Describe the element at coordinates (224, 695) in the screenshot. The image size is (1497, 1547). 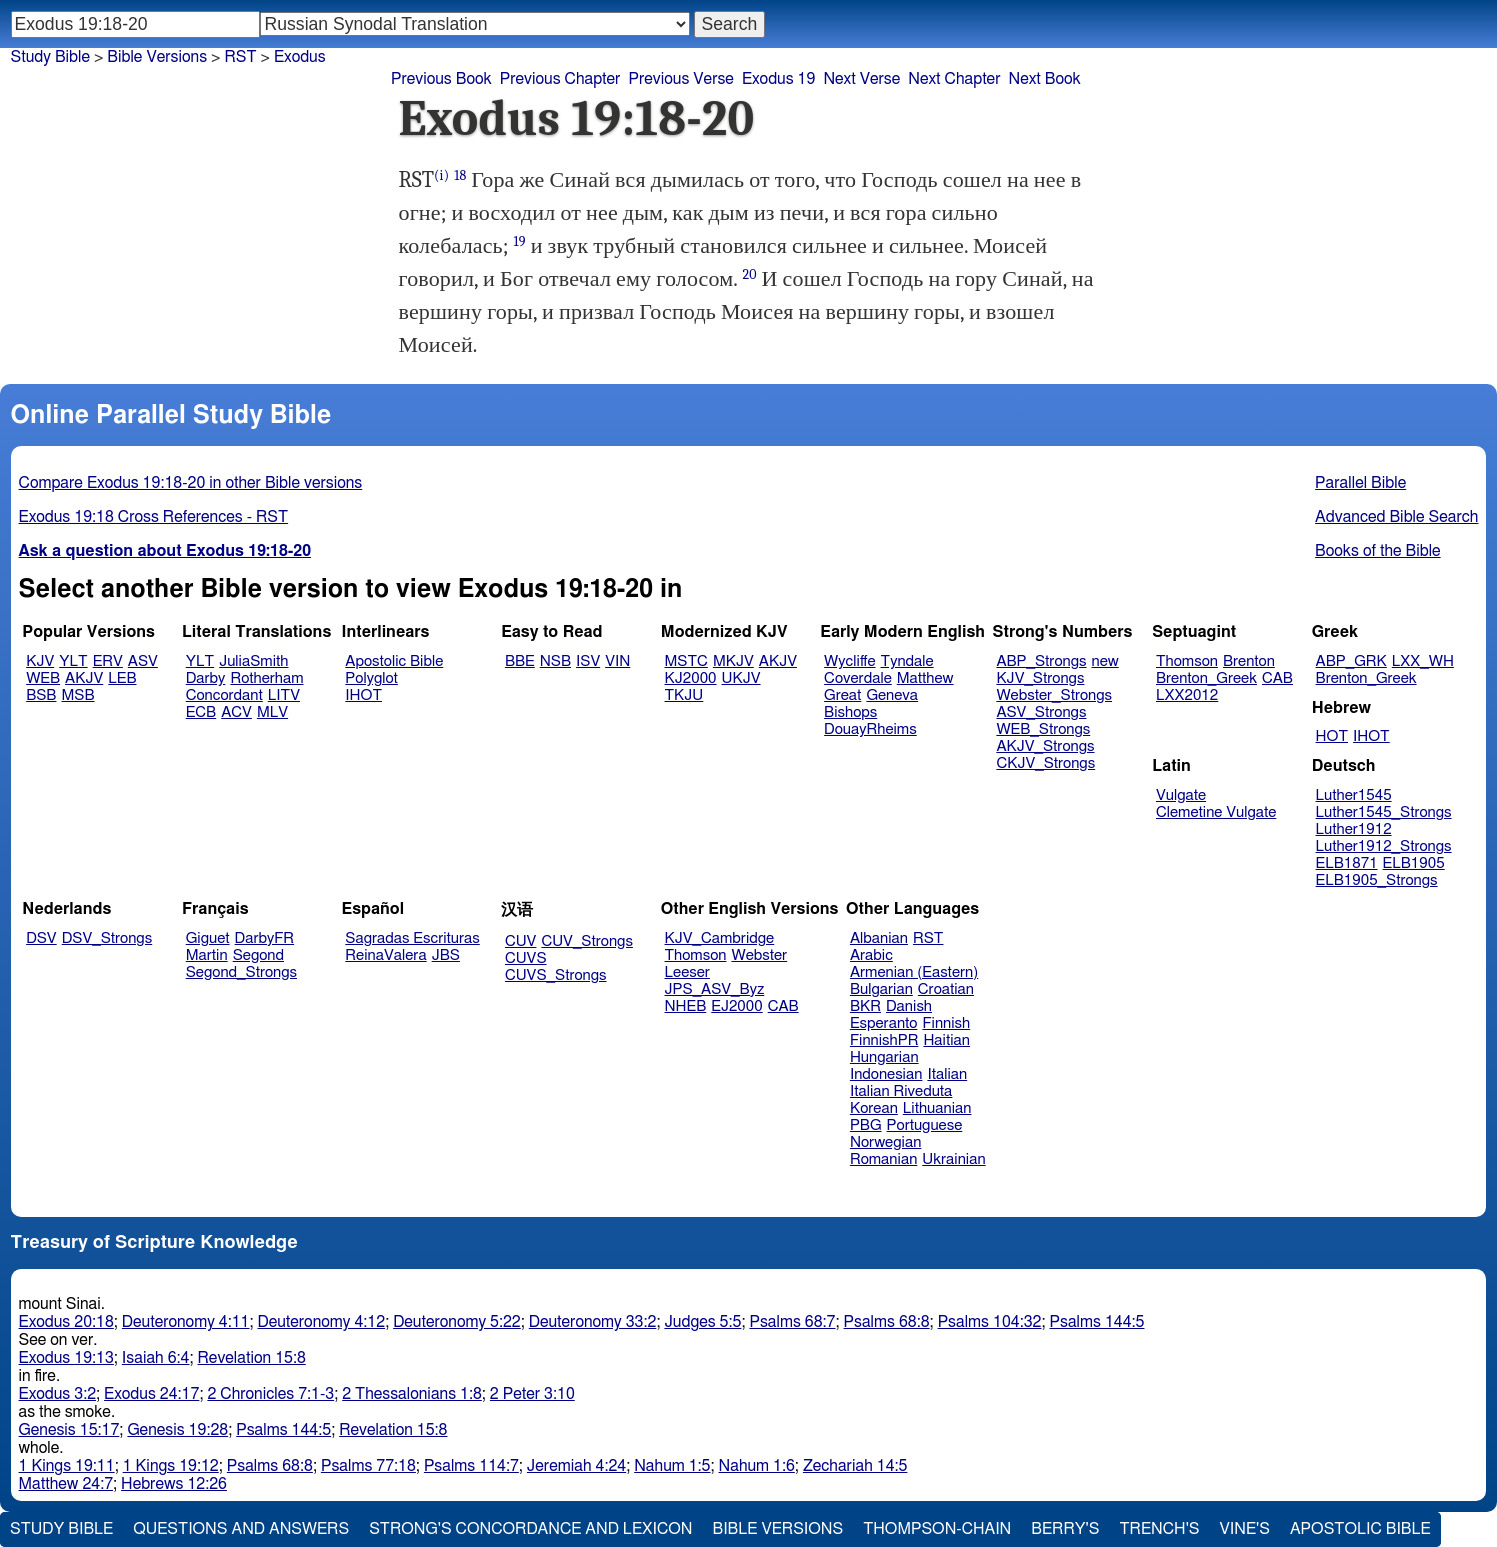
I see `Concordant` at that location.